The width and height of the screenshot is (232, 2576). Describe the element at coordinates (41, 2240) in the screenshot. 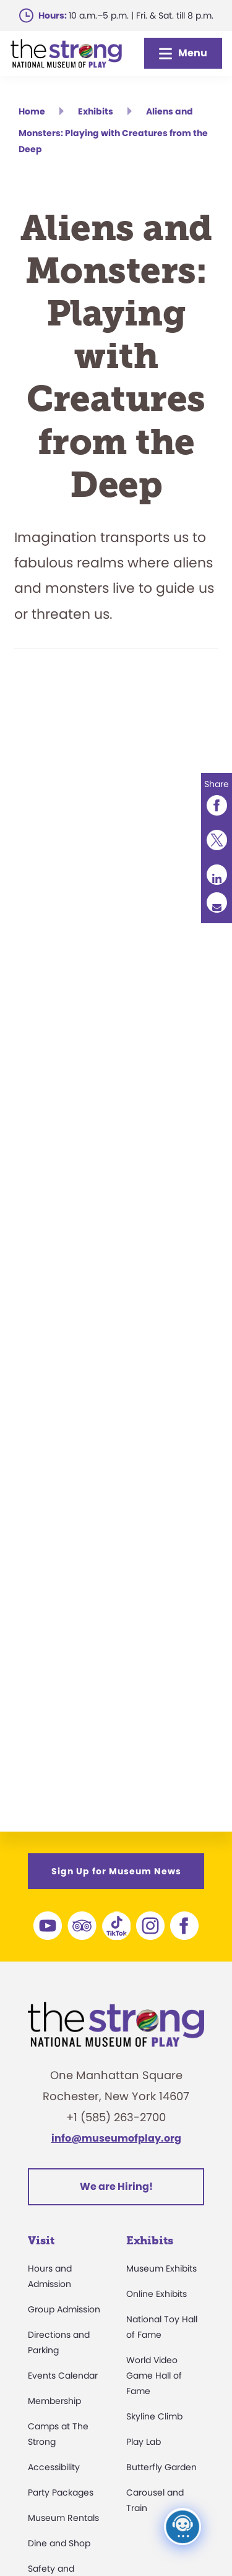

I see `Visit` at that location.